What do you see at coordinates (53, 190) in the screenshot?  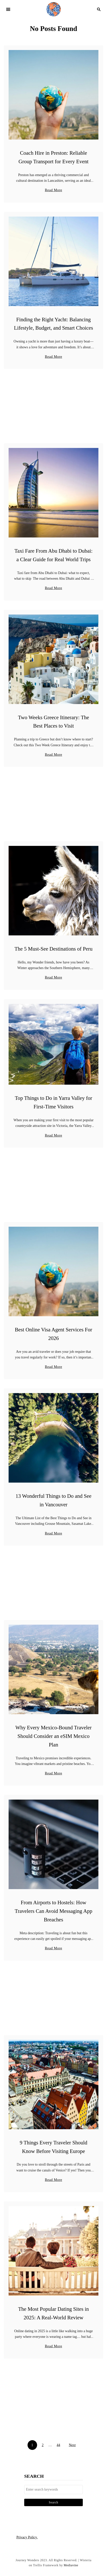 I see `Read More` at bounding box center [53, 190].